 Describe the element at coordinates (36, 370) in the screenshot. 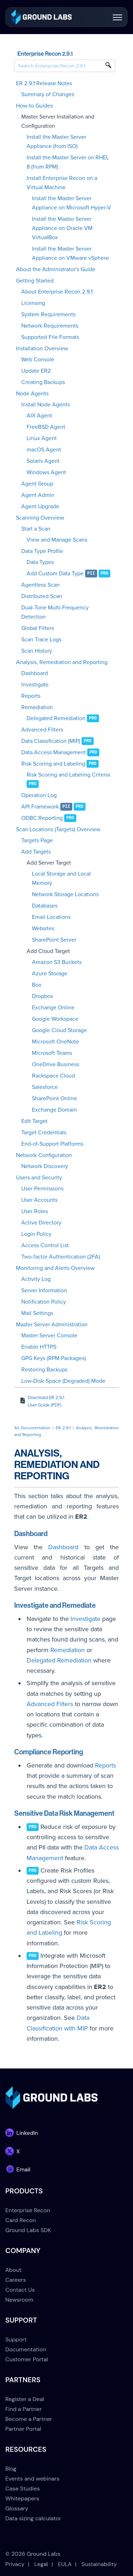

I see `Update ER2` at that location.